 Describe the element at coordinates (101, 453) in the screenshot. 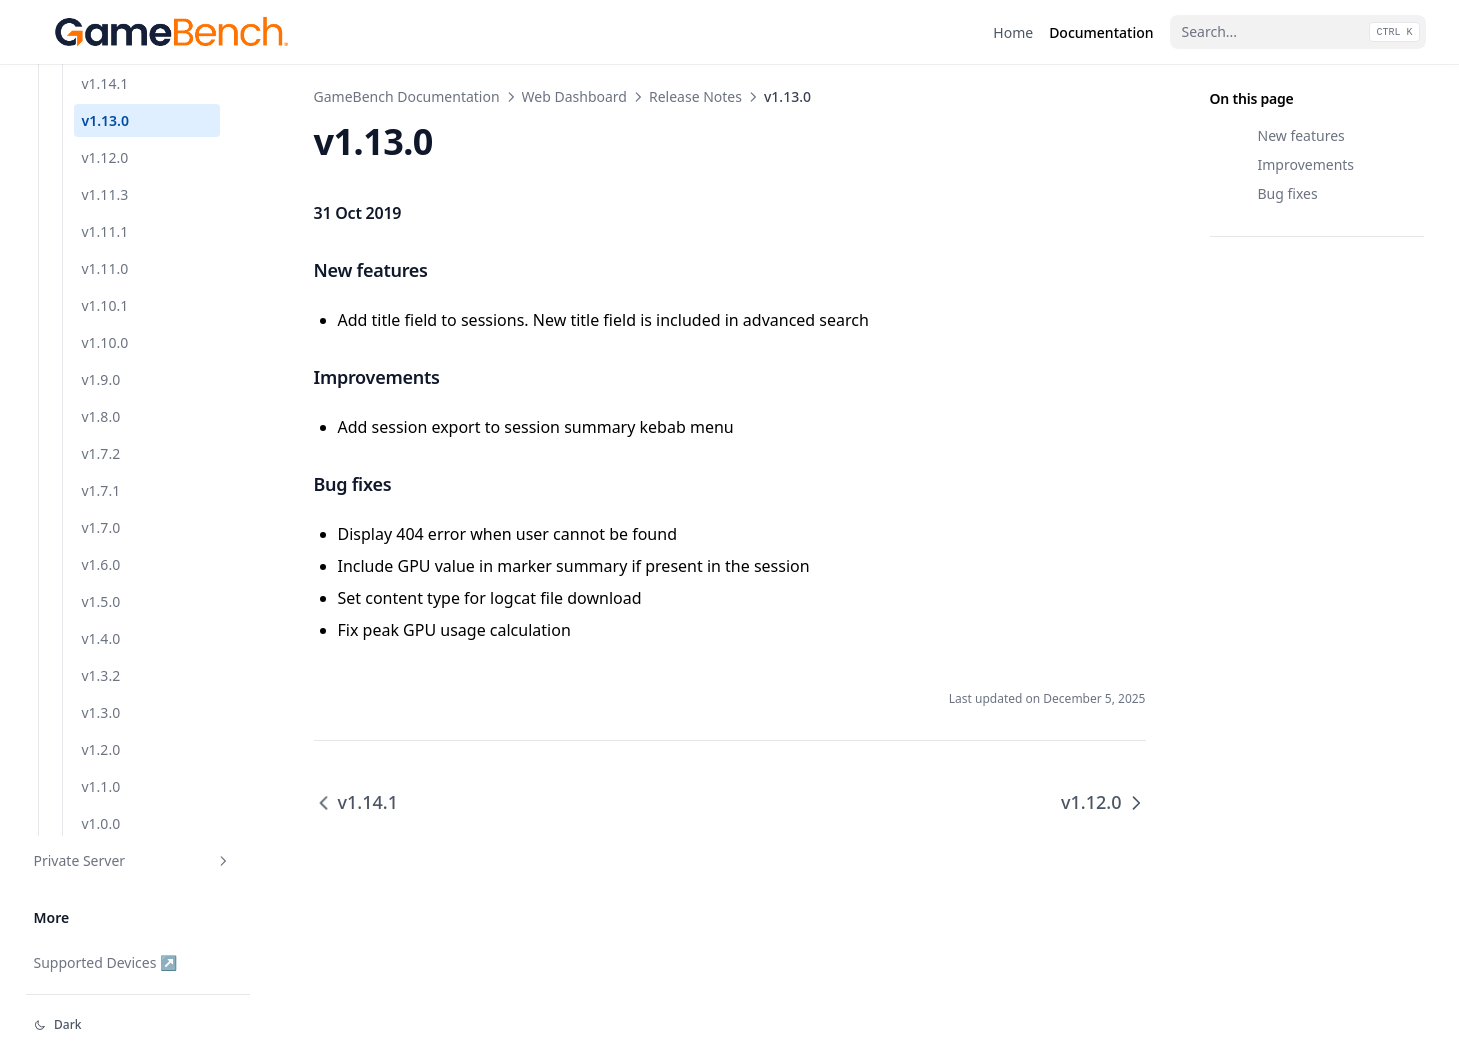

I see `v1.7.2` at that location.